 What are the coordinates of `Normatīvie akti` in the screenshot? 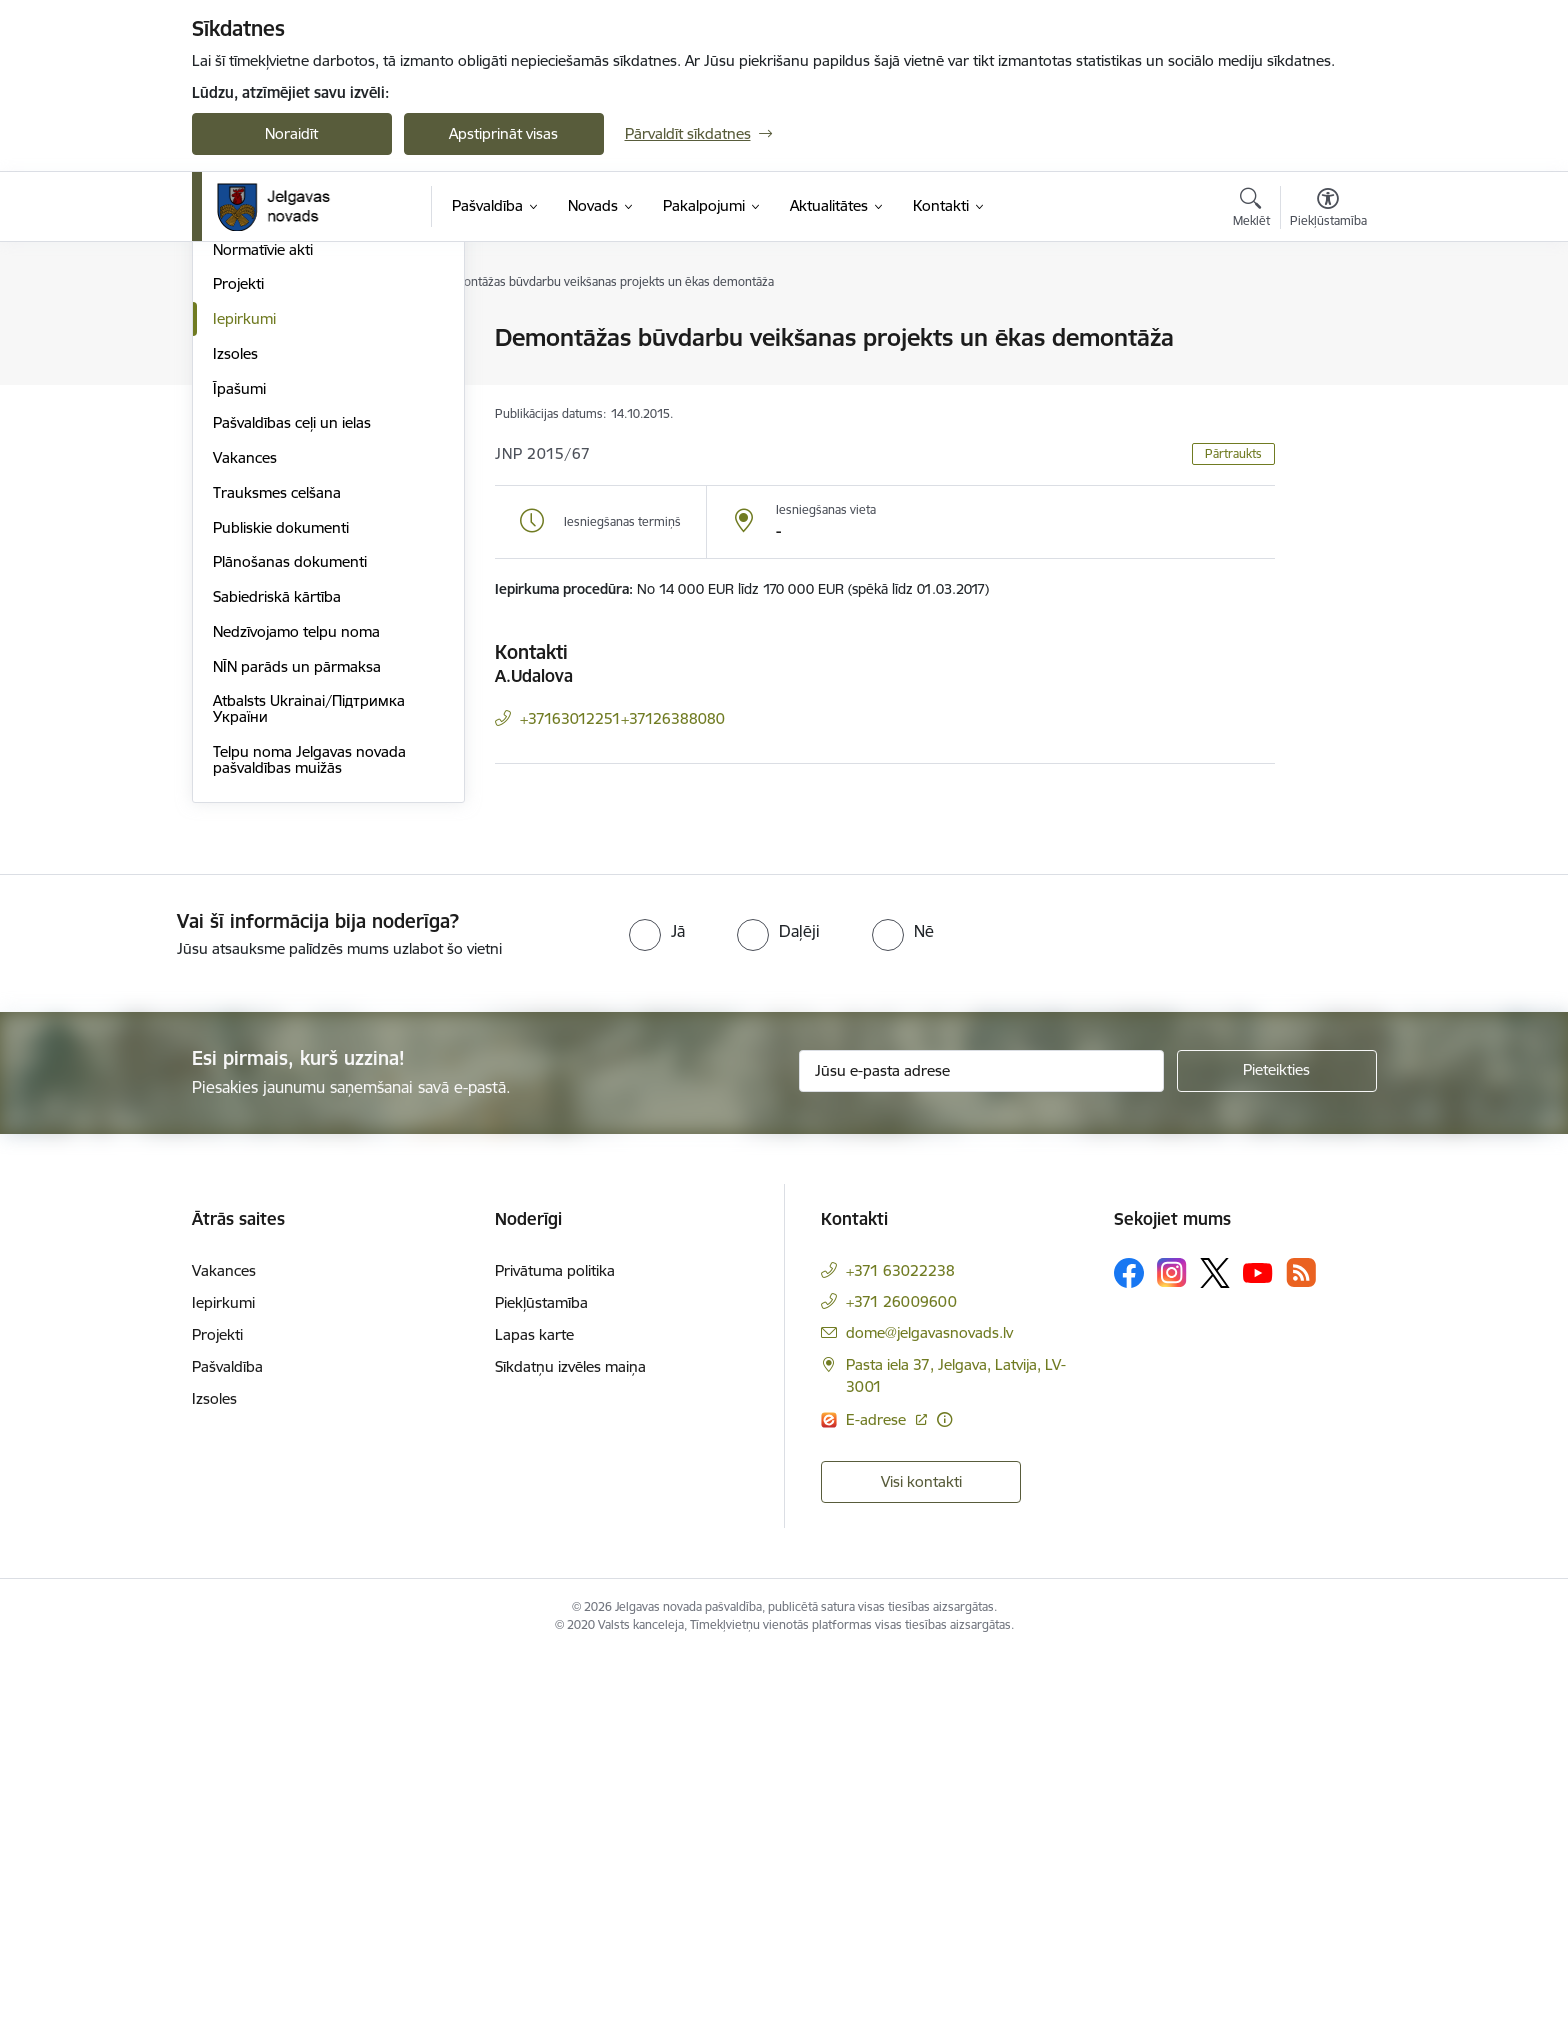 It's located at (263, 617).